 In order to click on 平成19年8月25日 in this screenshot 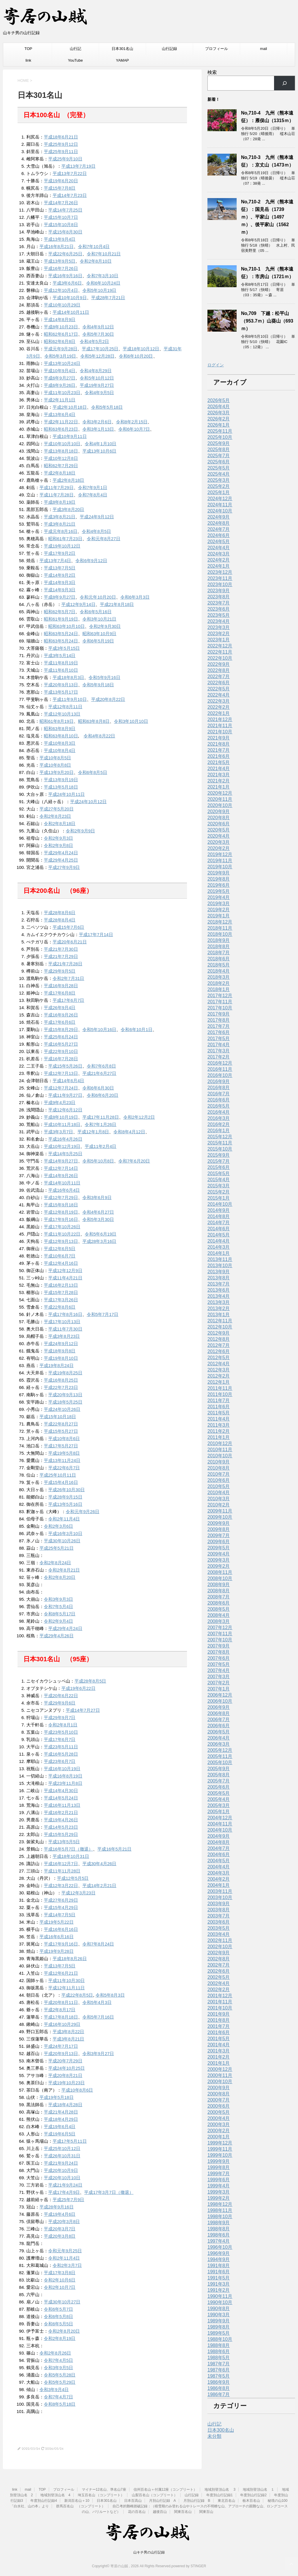, I will do `click(65, 1372)`.